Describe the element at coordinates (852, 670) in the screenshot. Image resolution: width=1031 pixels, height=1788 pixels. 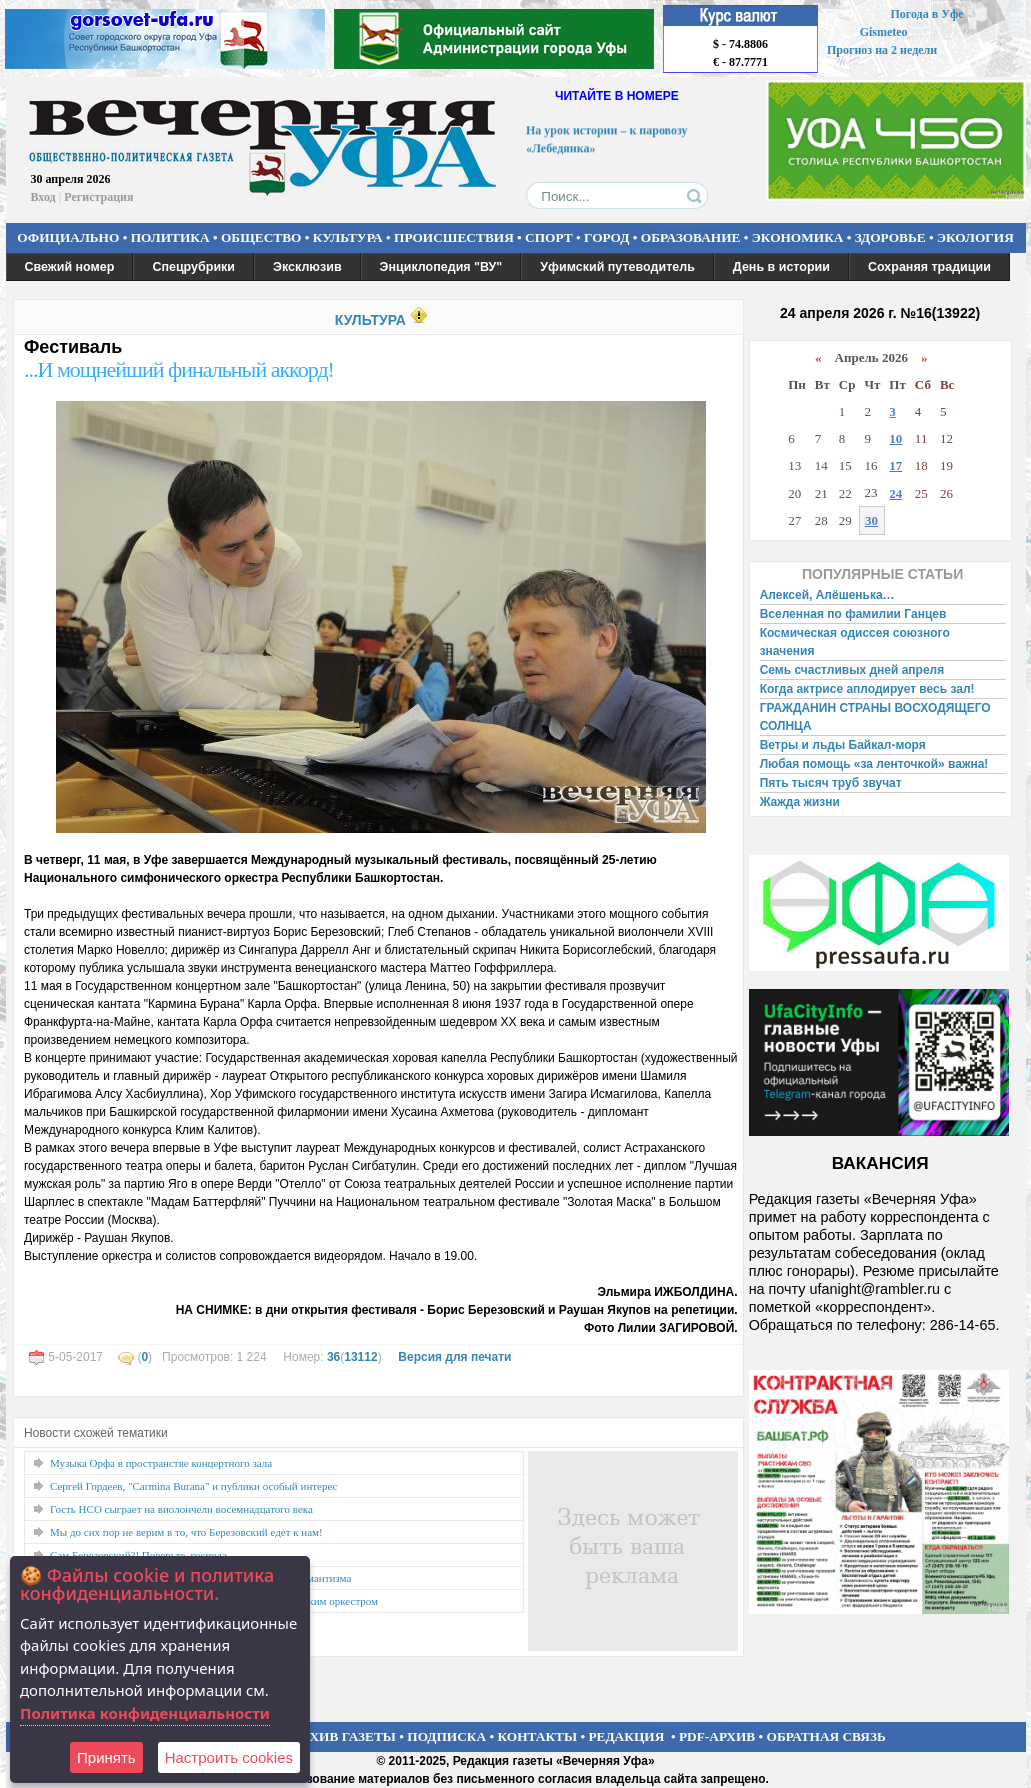
I see `Семь счастливых дней апреля` at that location.